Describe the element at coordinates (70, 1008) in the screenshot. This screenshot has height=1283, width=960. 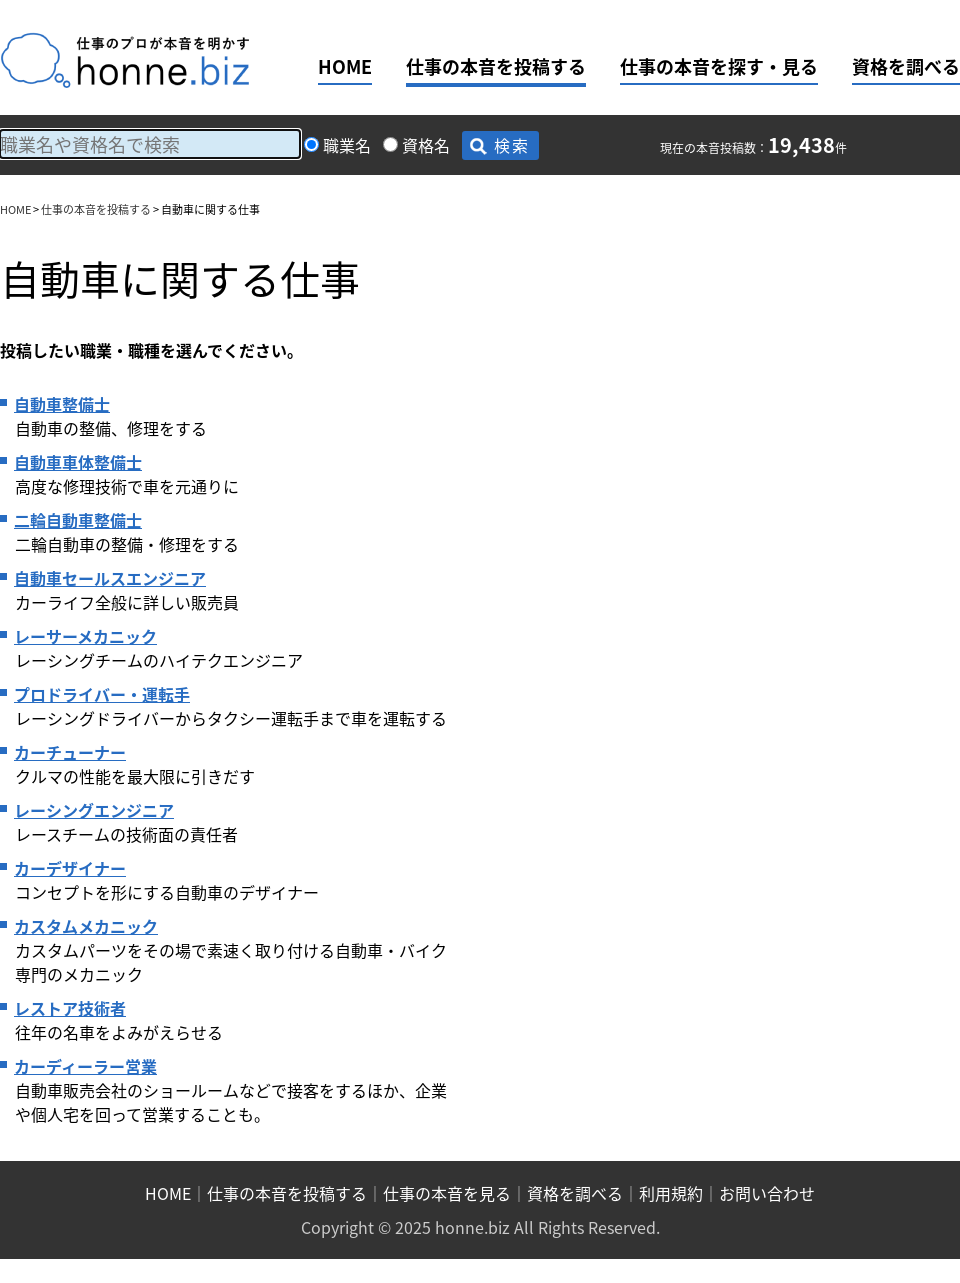
I see `レストア技術者` at that location.